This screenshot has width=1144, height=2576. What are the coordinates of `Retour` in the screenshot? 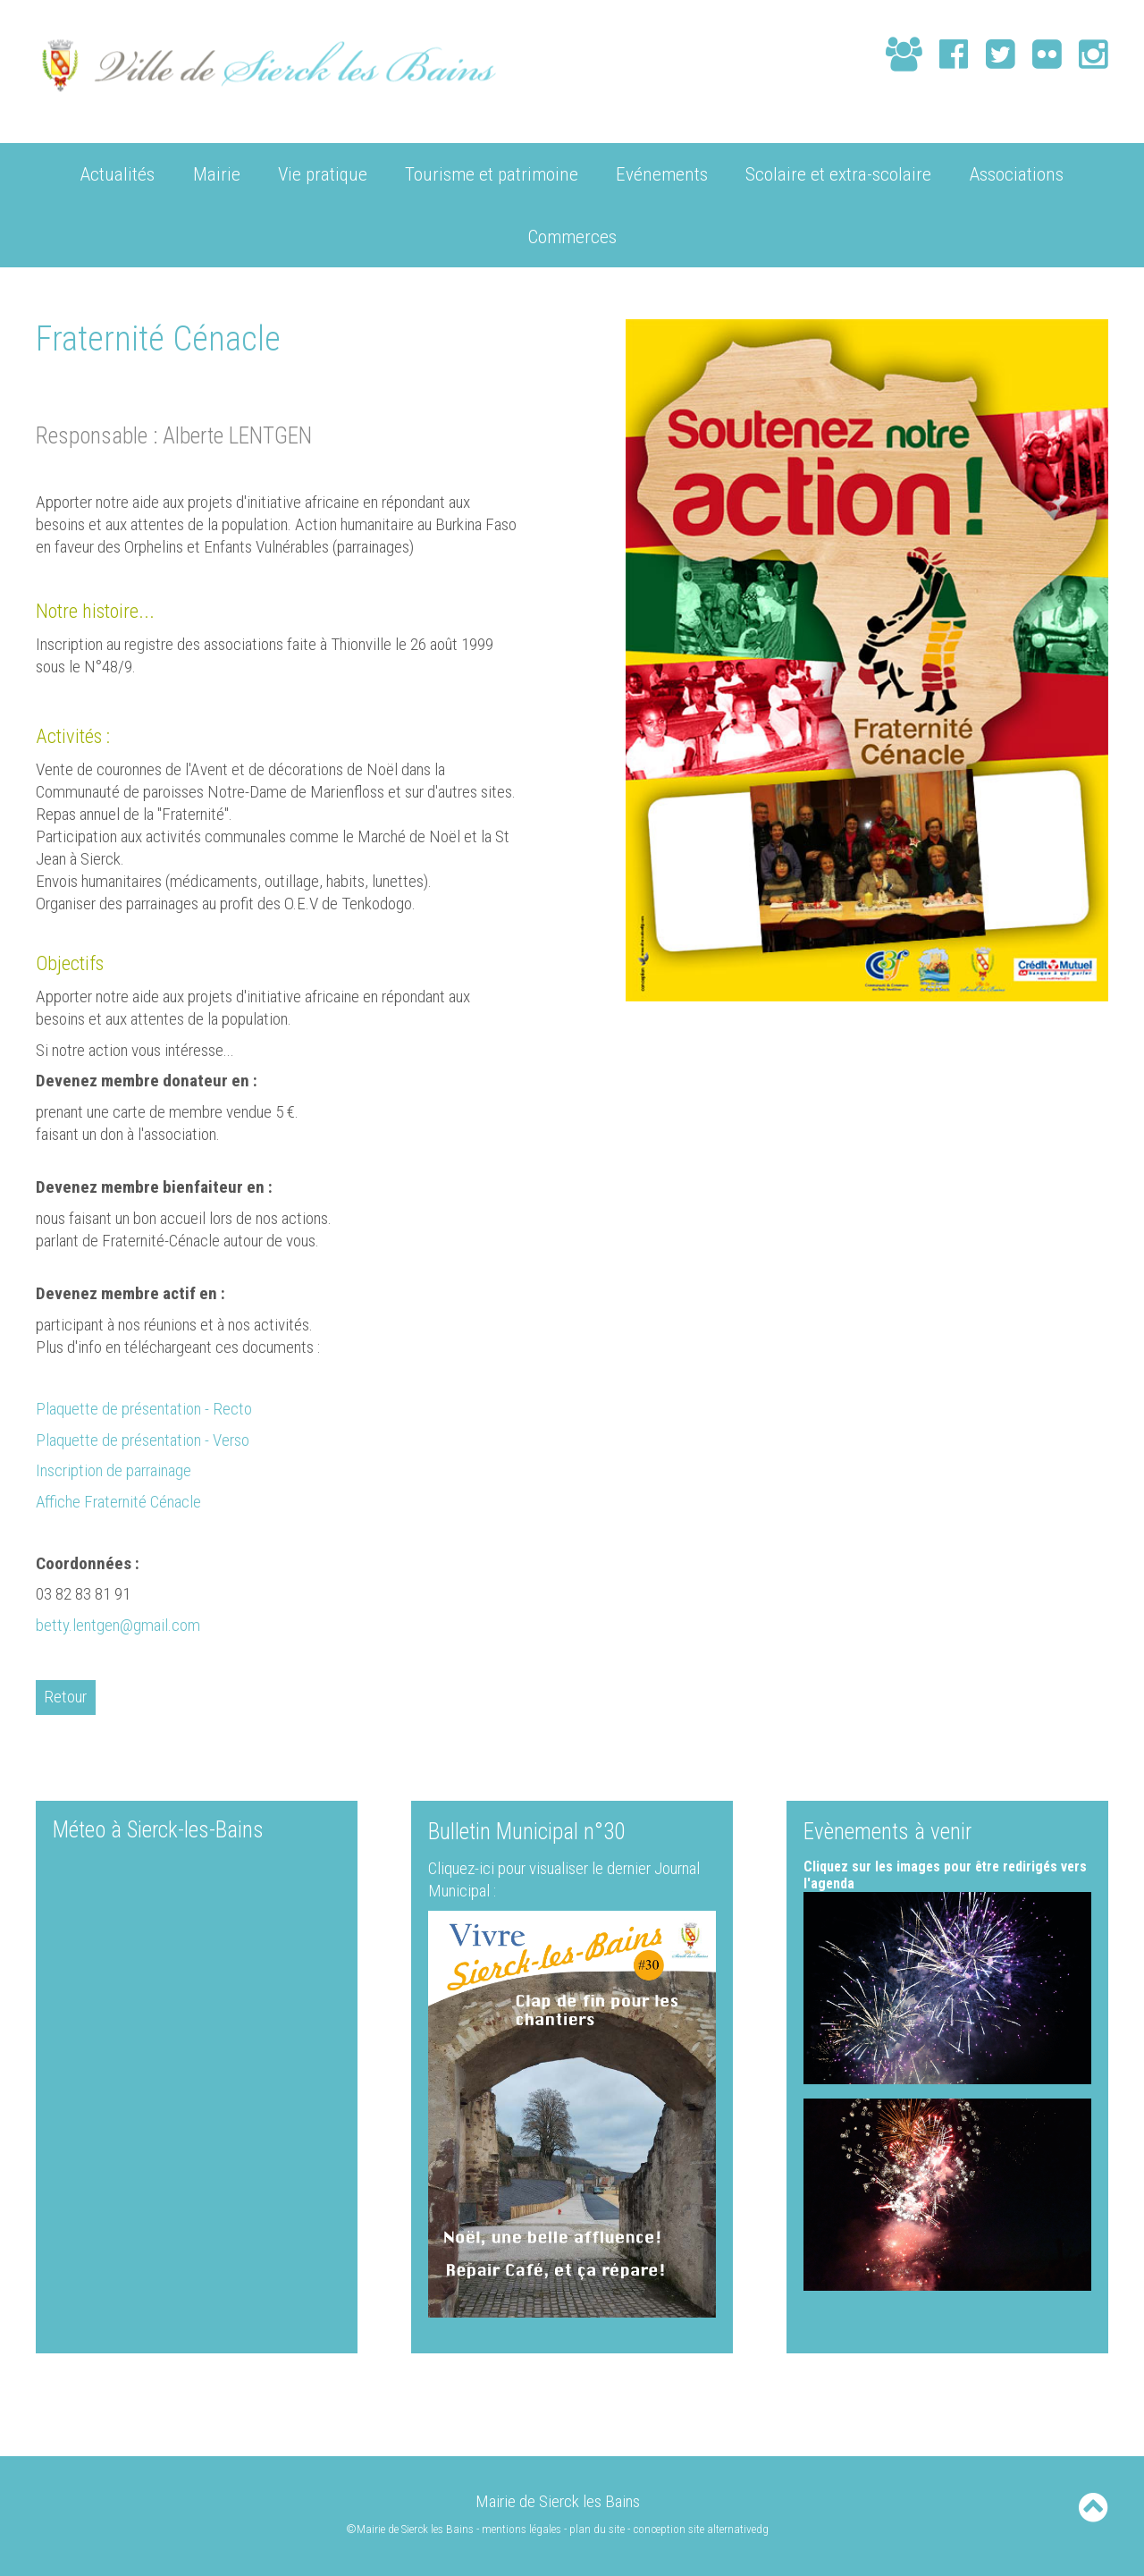 It's located at (66, 1696).